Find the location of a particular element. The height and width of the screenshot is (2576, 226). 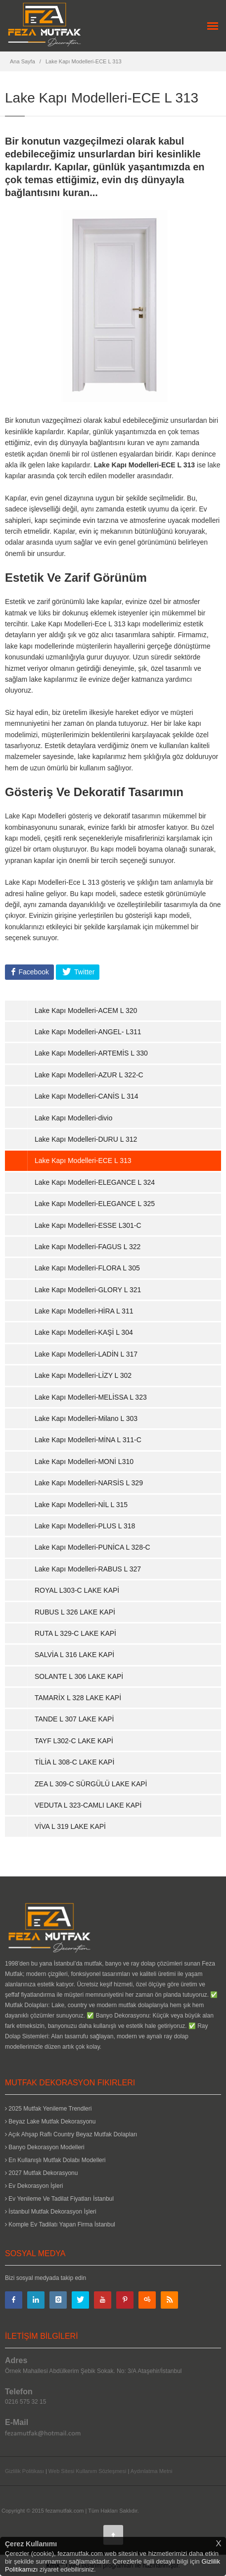

ROYAL L303-C LAKE KAPİ is located at coordinates (77, 1590).